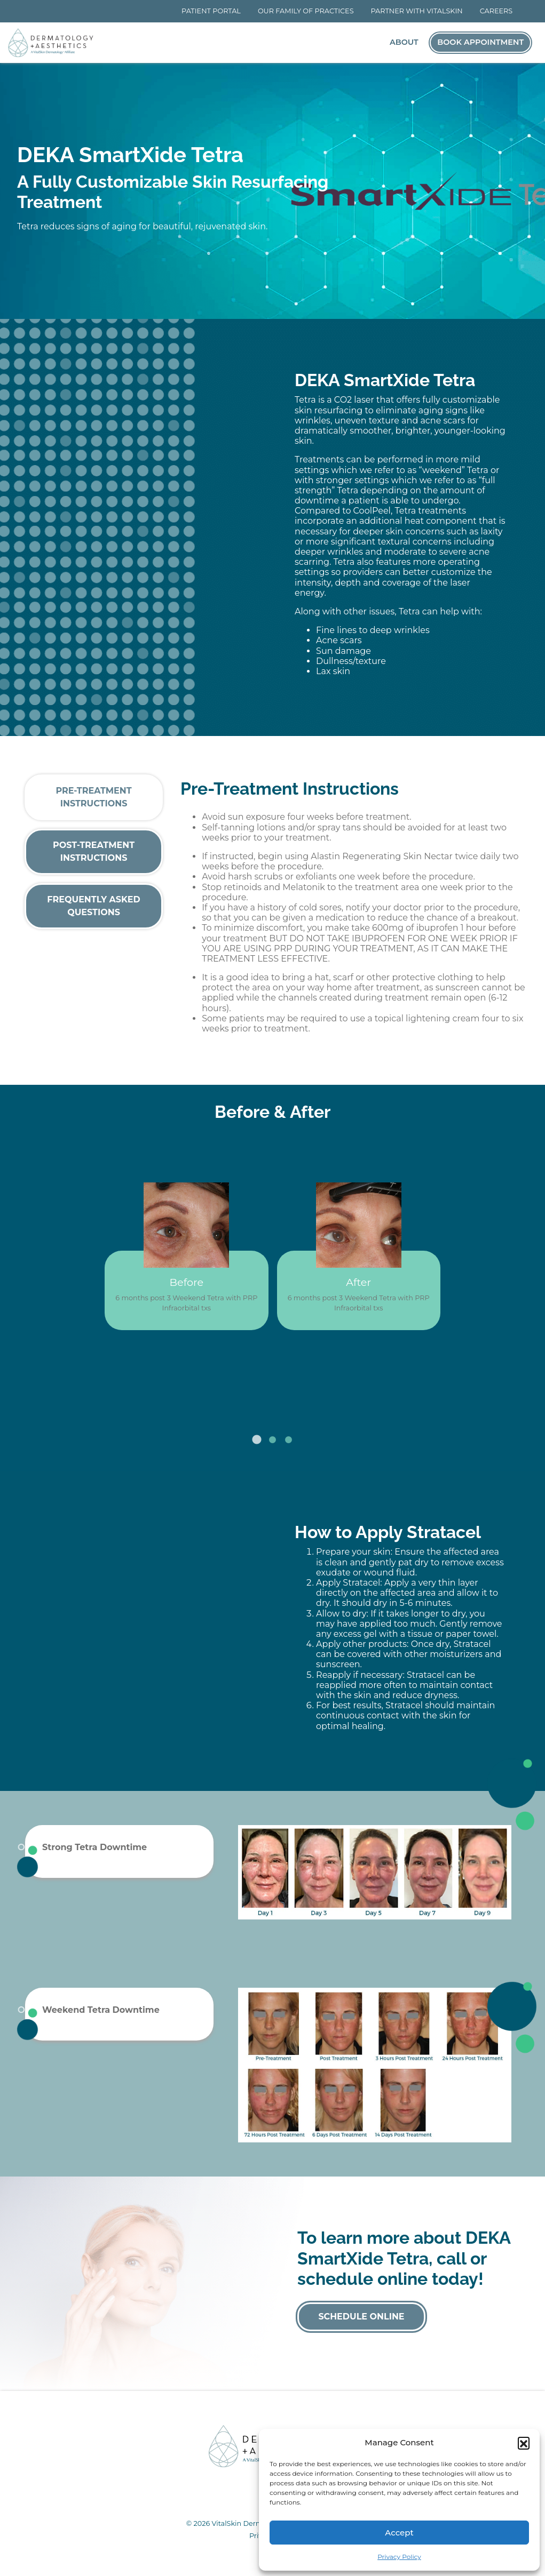 The height and width of the screenshot is (2576, 545). I want to click on Schedule Online, so click(361, 2316).